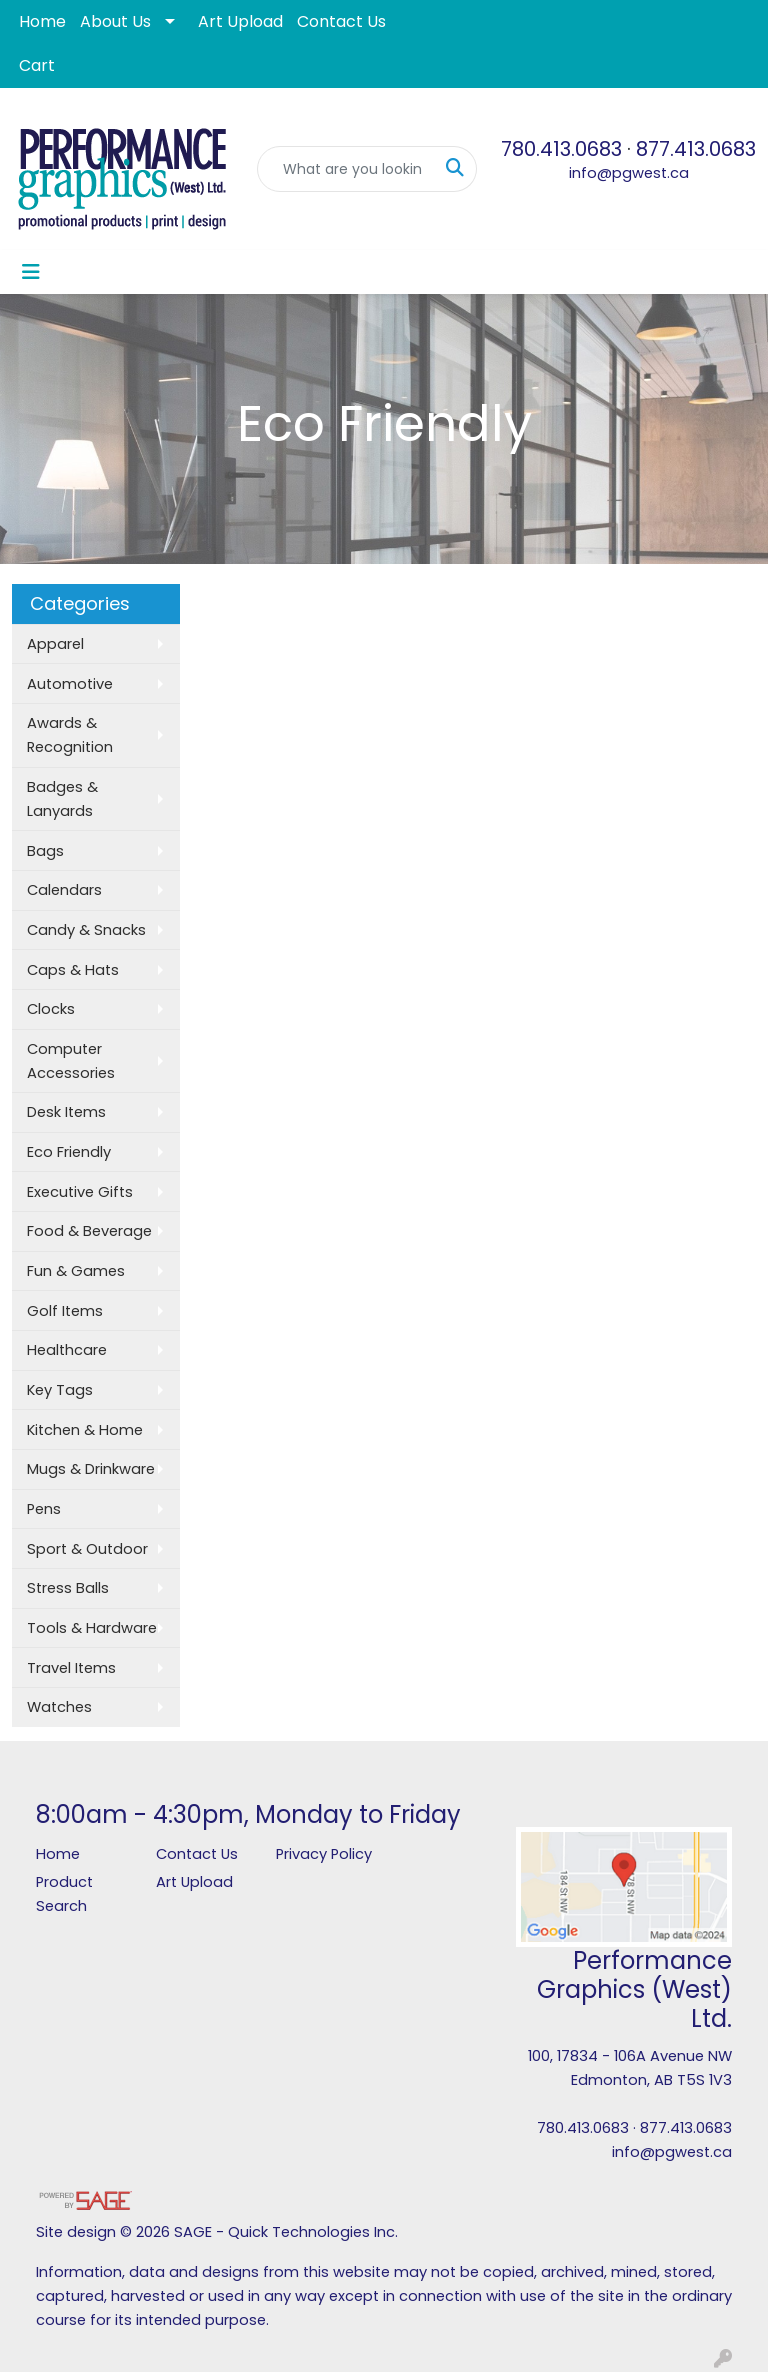 This screenshot has width=768, height=2372. What do you see at coordinates (696, 149) in the screenshot?
I see `877.413.0683` at bounding box center [696, 149].